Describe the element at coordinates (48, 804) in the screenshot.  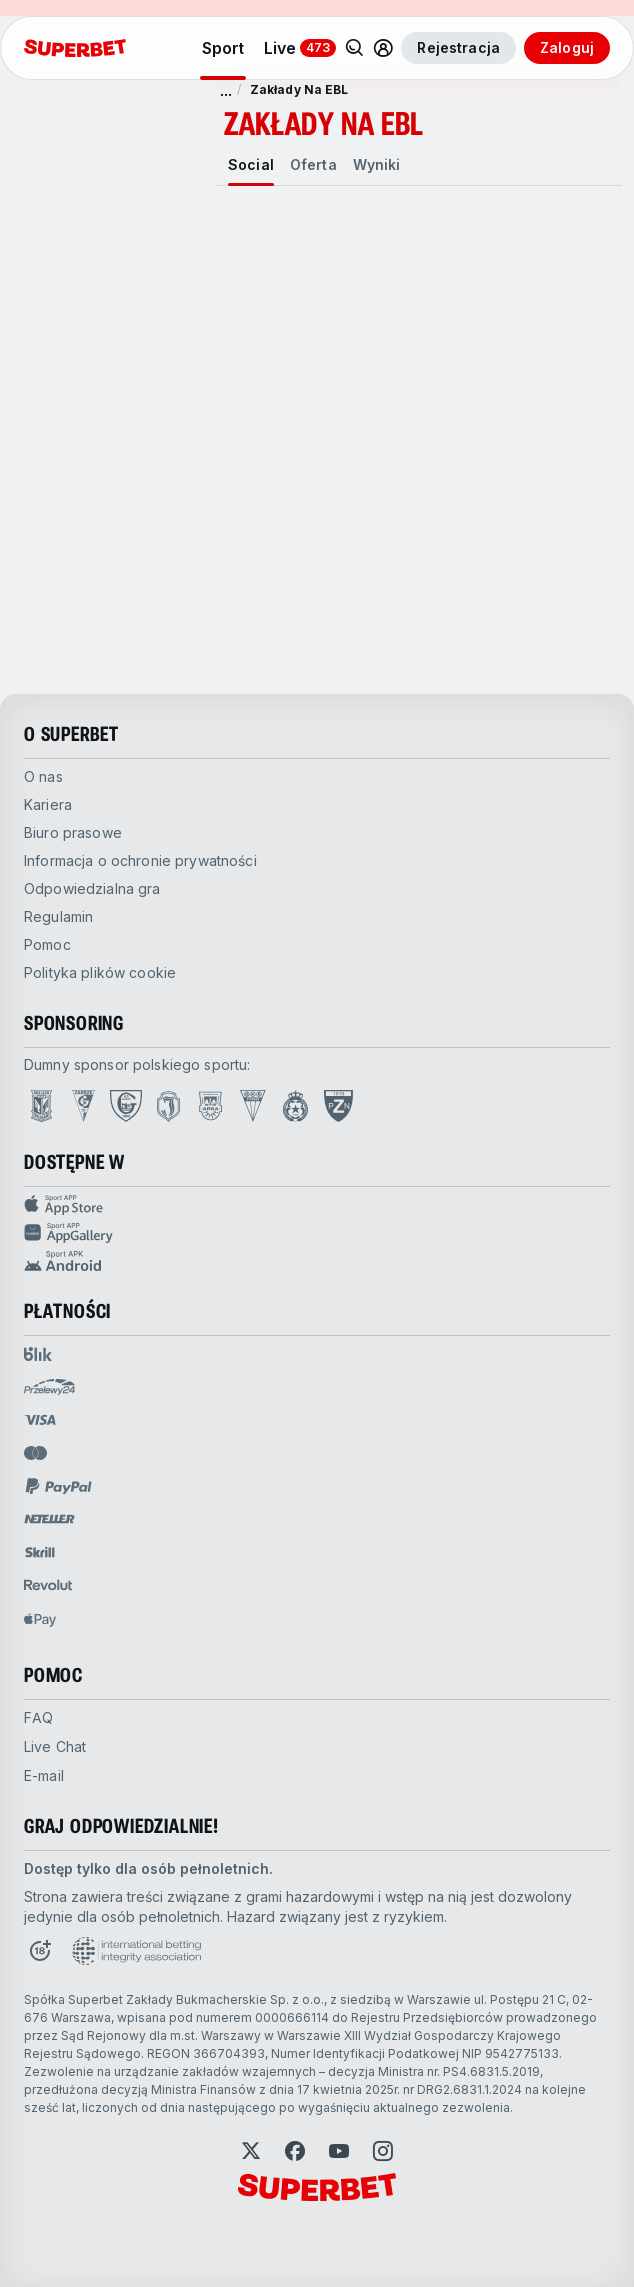
I see `Kariera` at that location.